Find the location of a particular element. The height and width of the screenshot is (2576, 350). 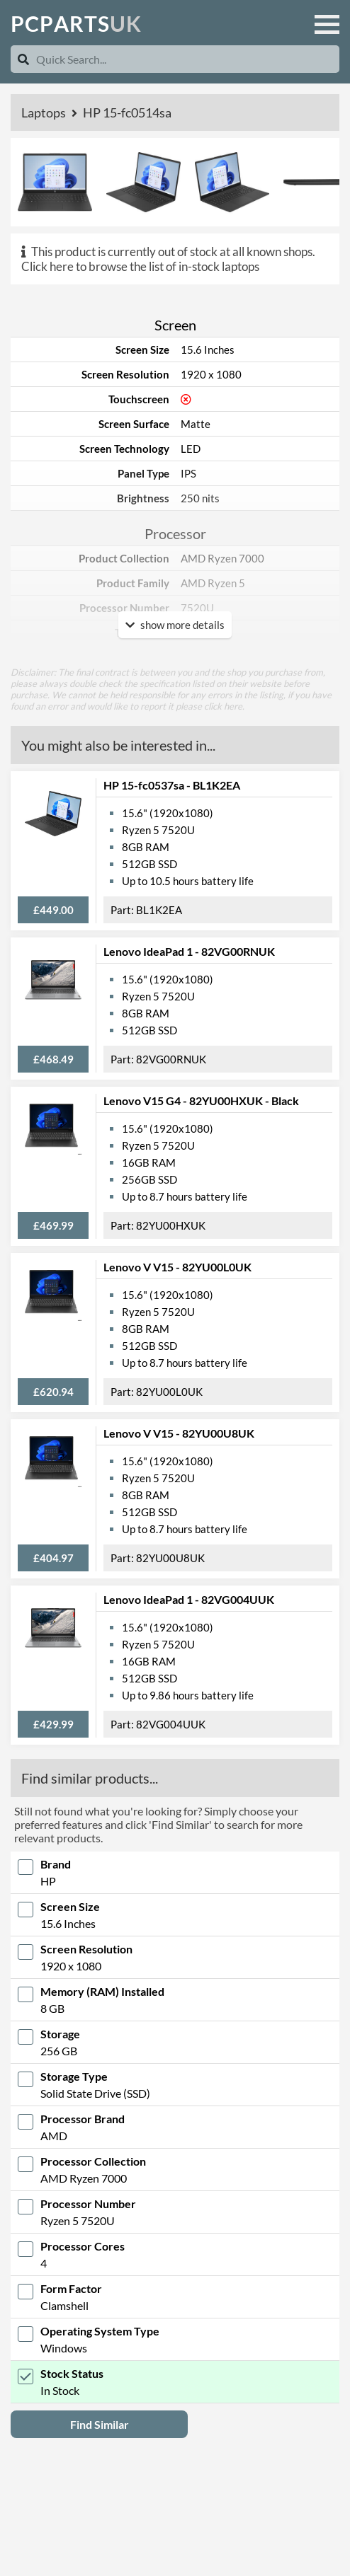

Laptops is located at coordinates (44, 112).